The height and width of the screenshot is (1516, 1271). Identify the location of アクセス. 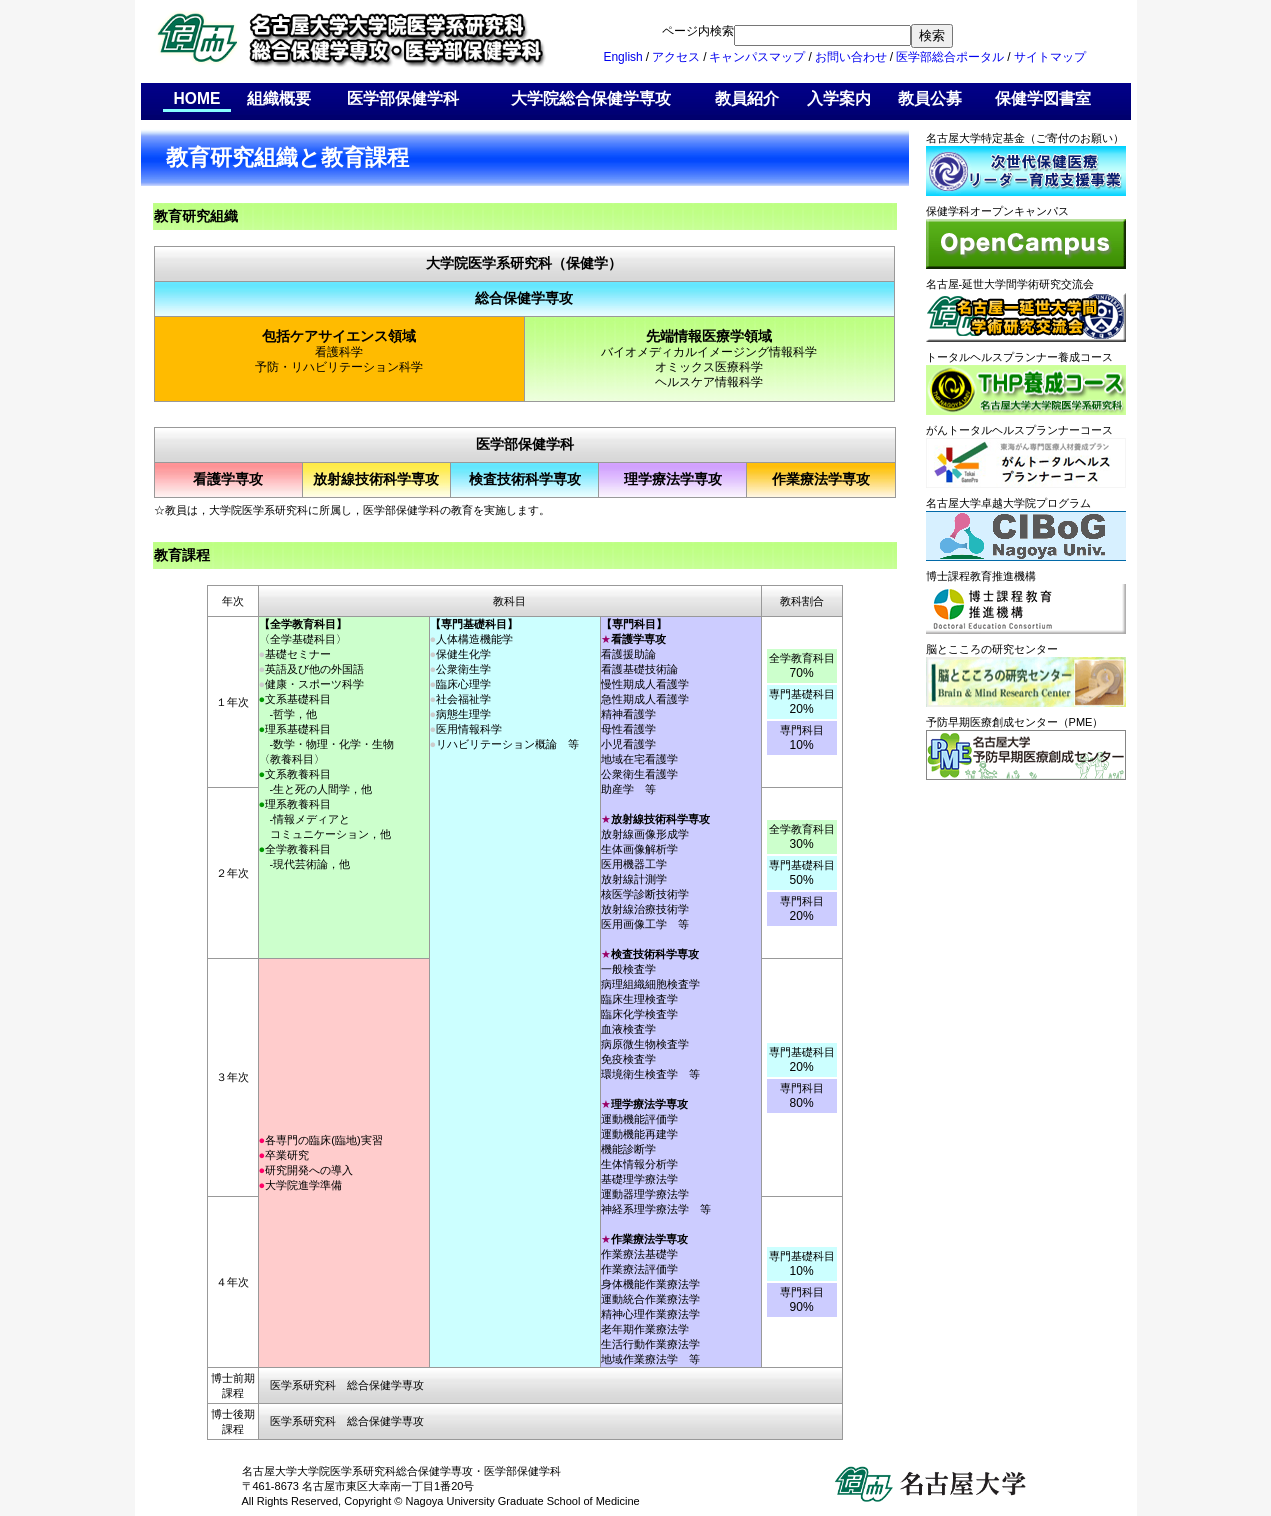
(676, 57).